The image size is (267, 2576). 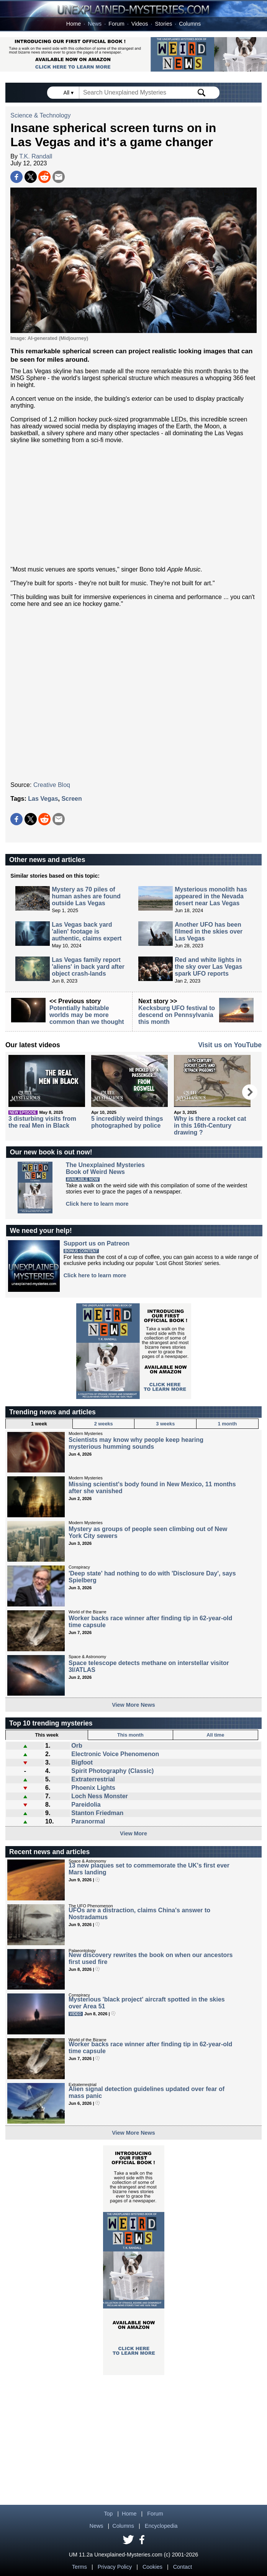 What do you see at coordinates (133, 1705) in the screenshot?
I see `View More News` at bounding box center [133, 1705].